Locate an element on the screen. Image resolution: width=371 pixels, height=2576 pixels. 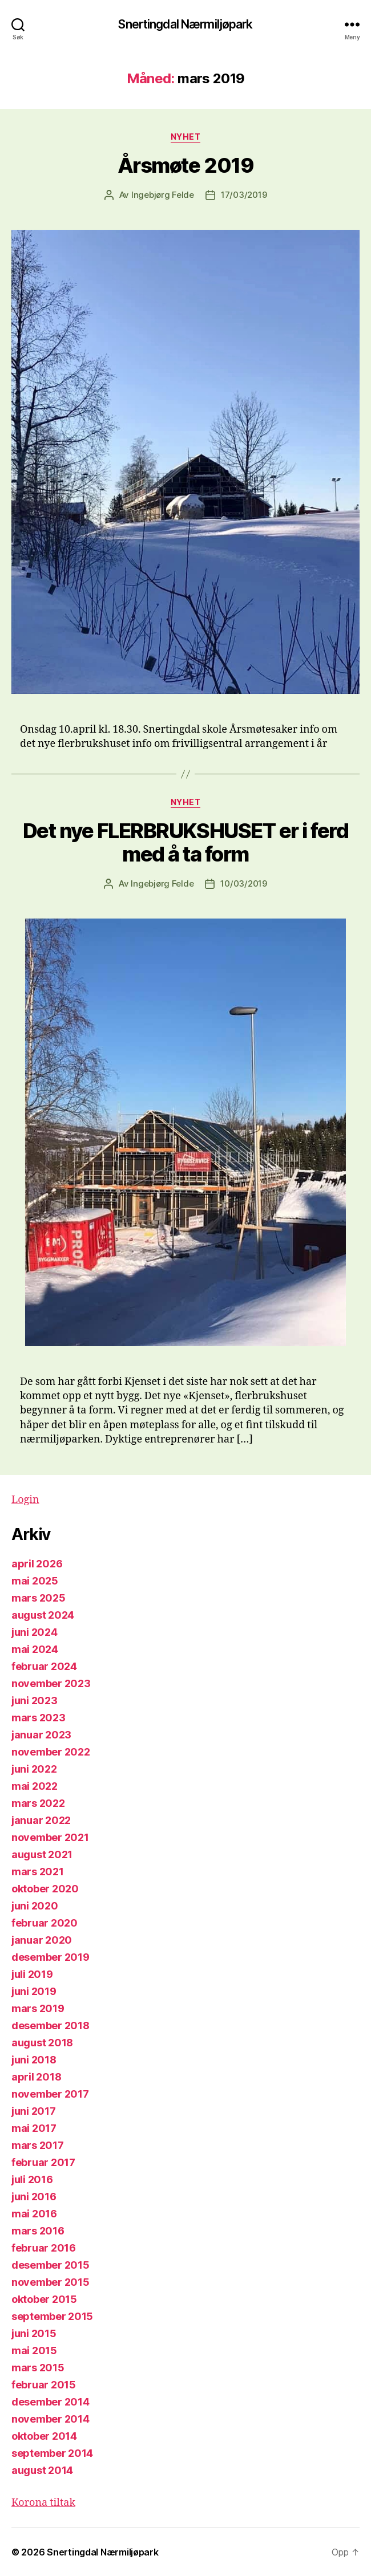
juni 2015 is located at coordinates (34, 2333).